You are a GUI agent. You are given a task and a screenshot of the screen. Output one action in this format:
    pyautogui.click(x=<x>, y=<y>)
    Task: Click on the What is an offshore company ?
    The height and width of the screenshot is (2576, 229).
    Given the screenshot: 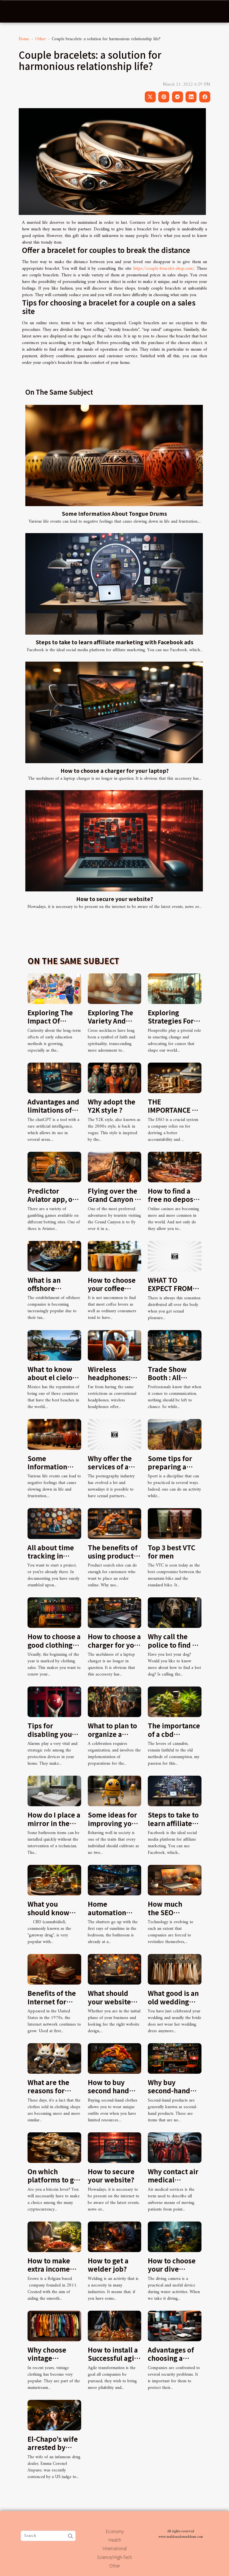 What is the action you would take?
    pyautogui.click(x=45, y=1288)
    